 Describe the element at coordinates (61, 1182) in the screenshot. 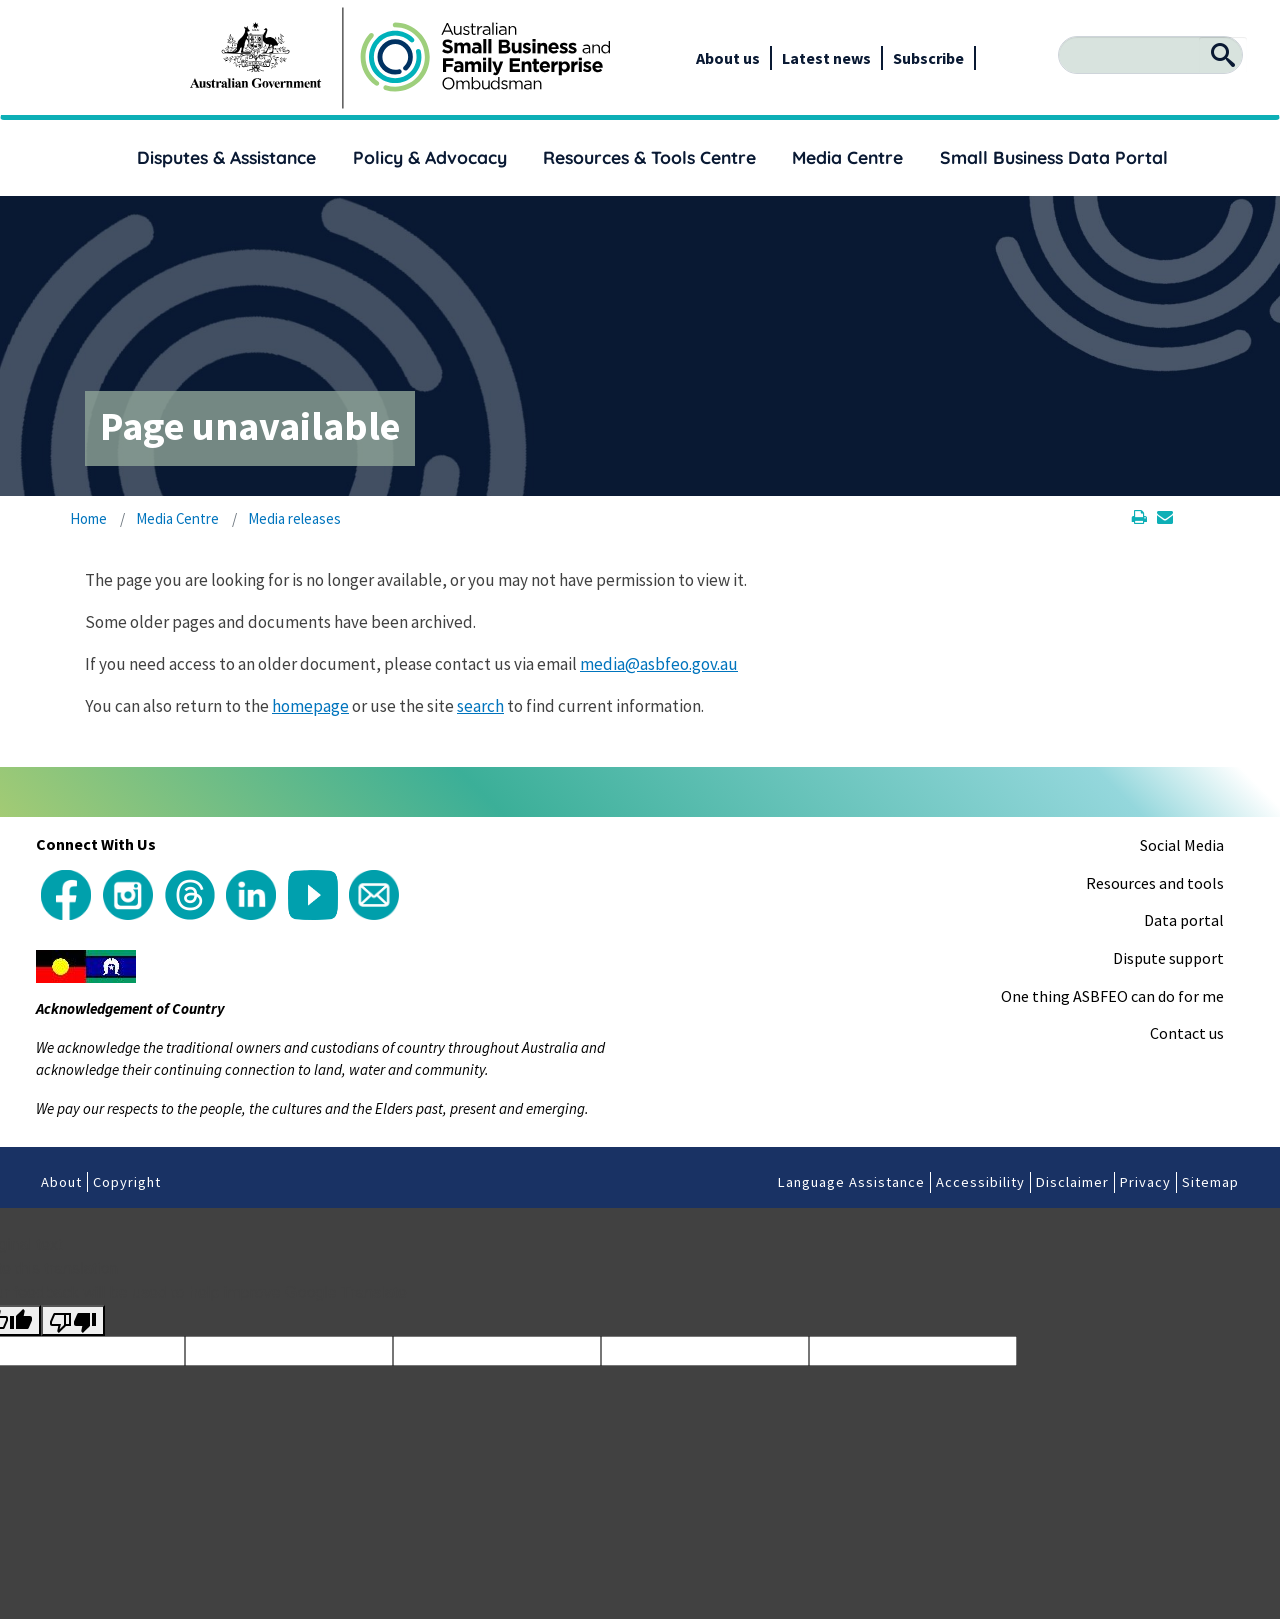

I see `About` at that location.